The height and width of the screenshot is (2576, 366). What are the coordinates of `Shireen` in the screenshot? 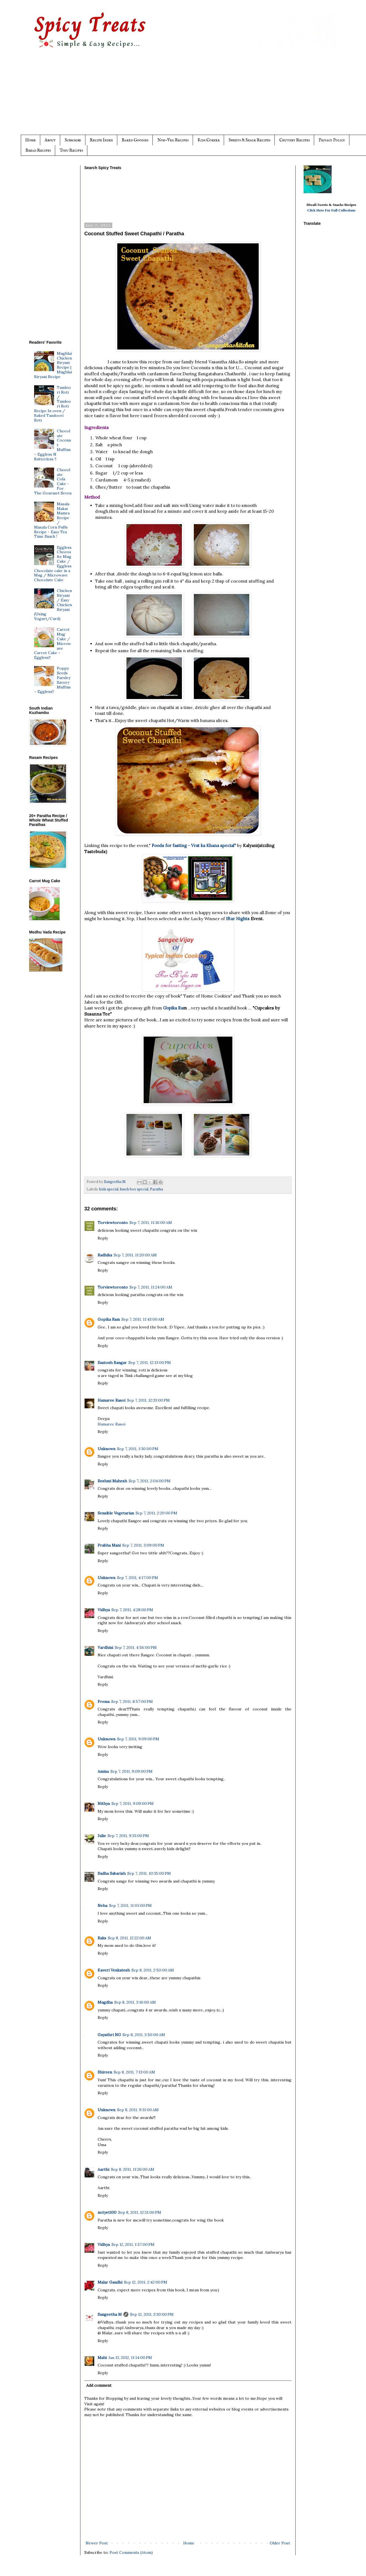 It's located at (105, 2072).